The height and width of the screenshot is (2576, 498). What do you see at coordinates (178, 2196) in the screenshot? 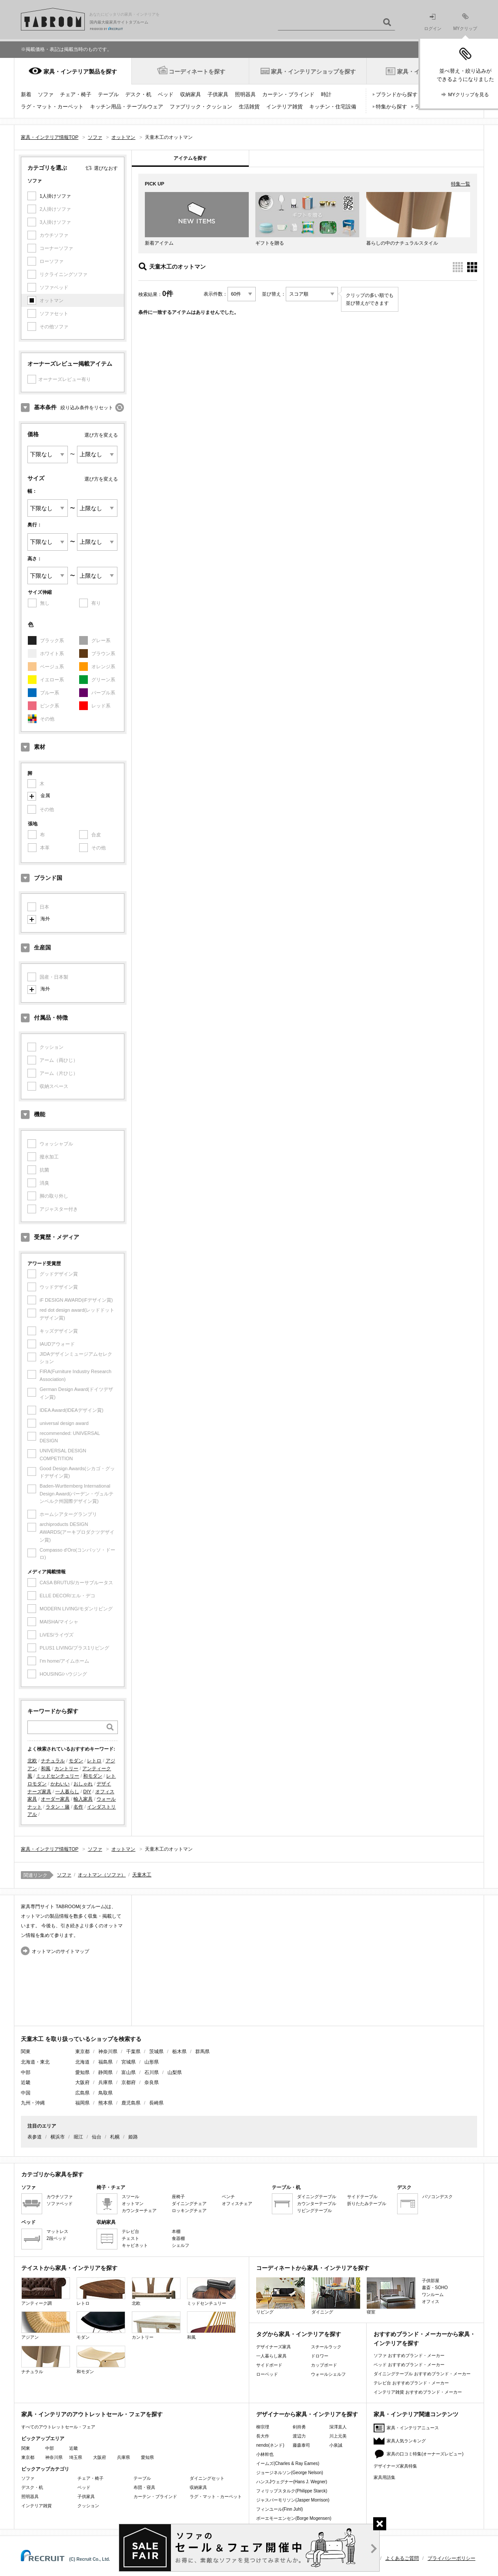
I see `座椅子` at bounding box center [178, 2196].